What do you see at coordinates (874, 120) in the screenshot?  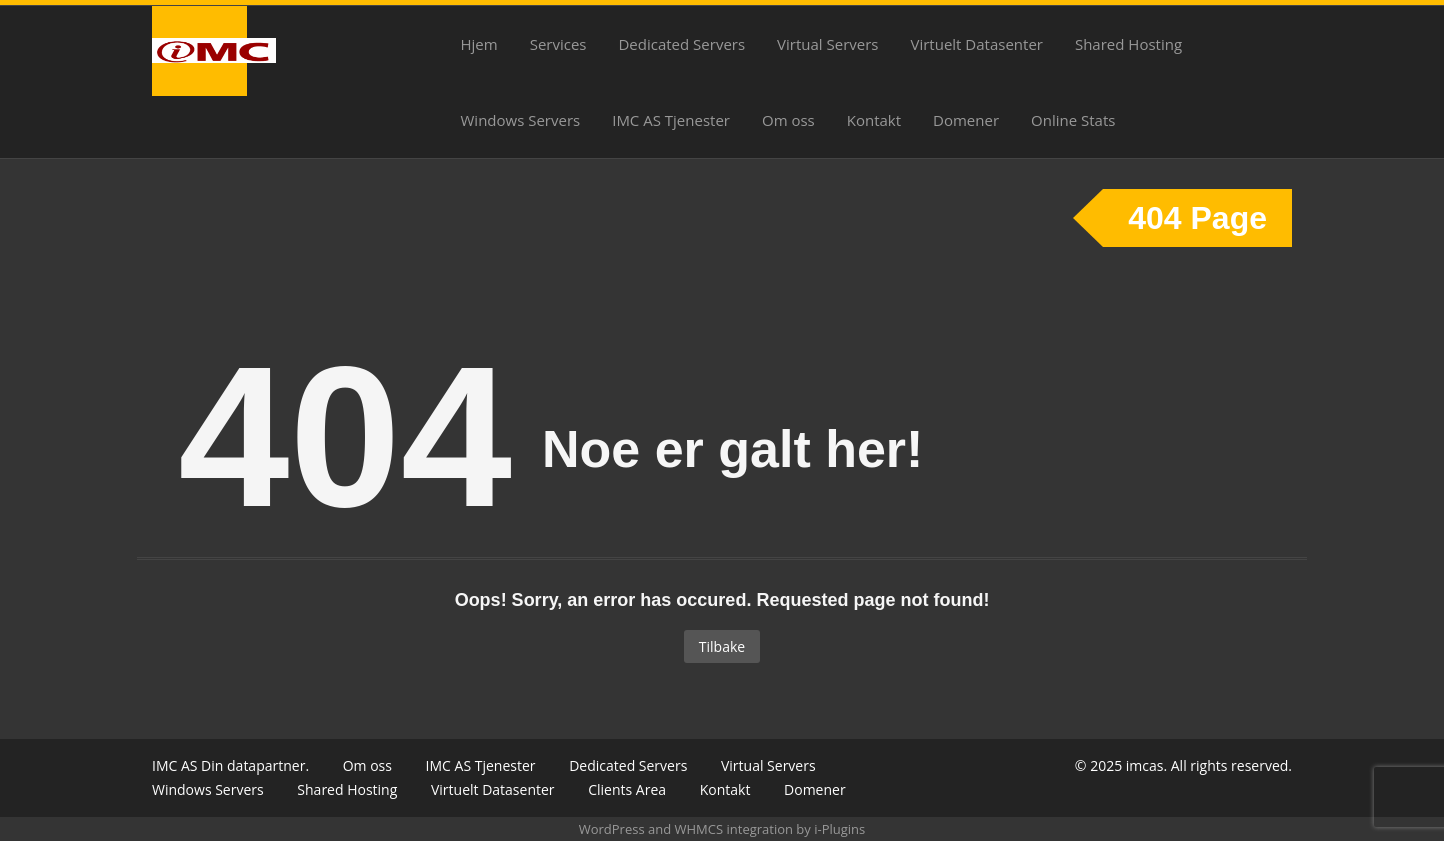 I see `Kontakt` at bounding box center [874, 120].